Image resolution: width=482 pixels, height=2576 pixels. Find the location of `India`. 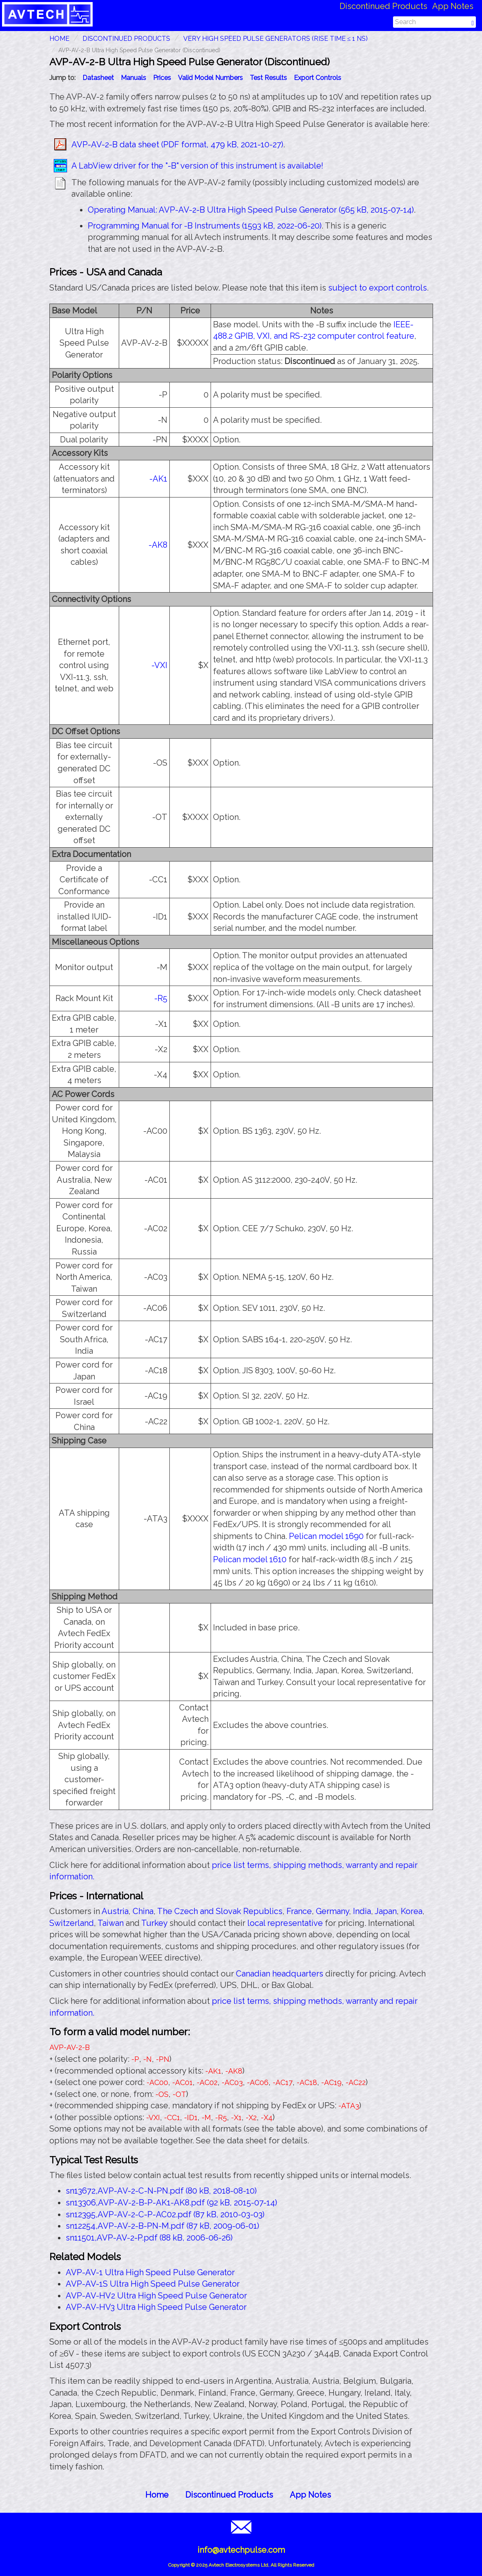

India is located at coordinates (362, 1911).